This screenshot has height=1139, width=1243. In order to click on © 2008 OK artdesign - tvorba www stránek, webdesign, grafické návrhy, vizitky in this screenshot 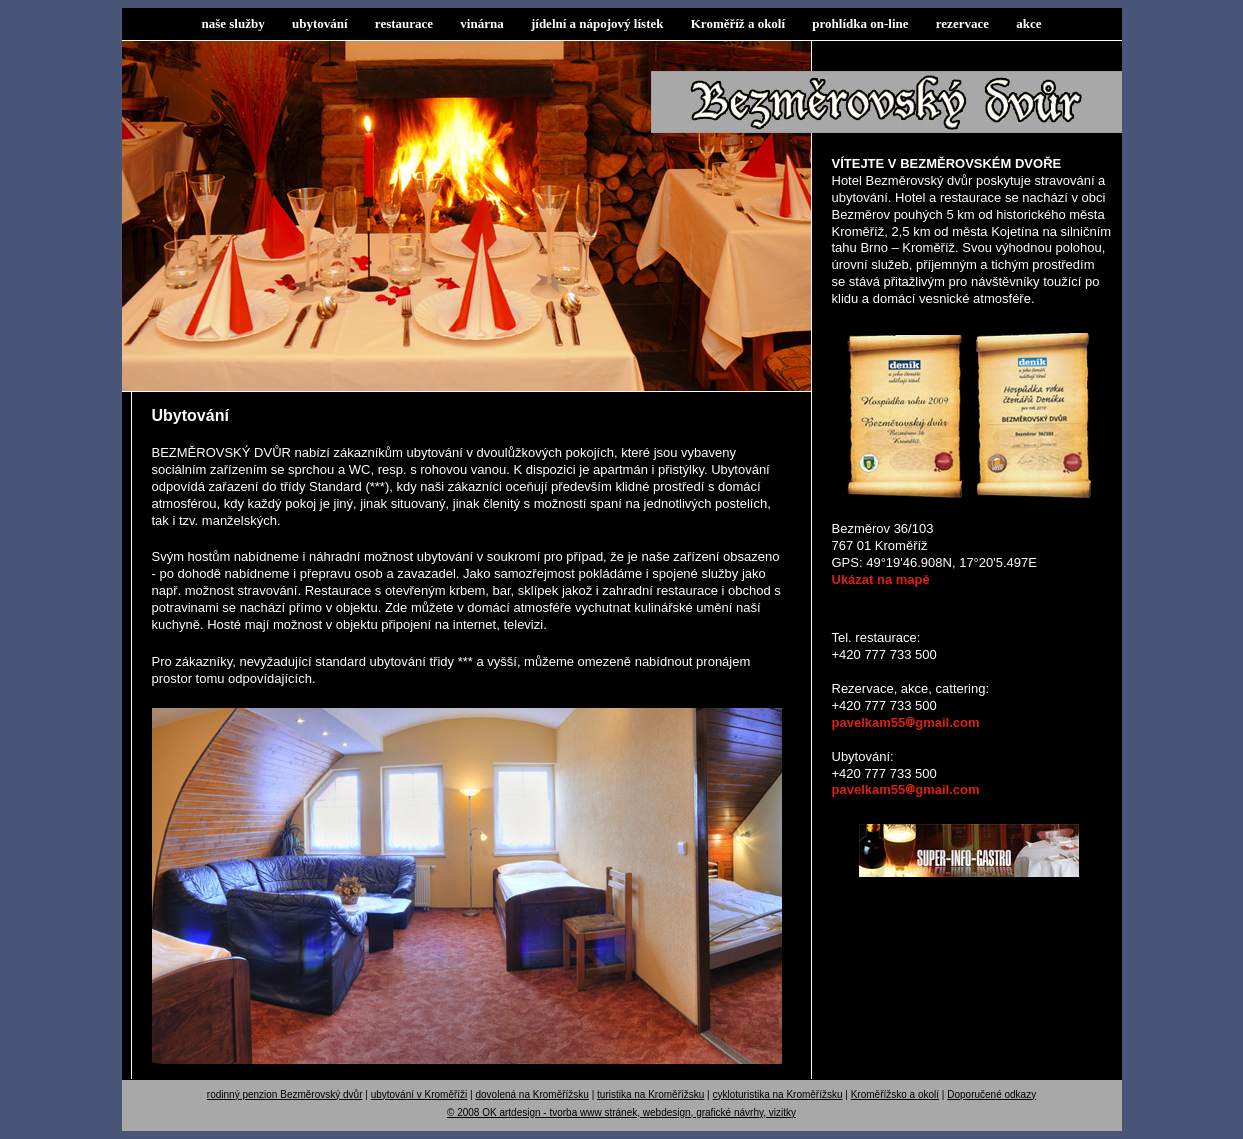, I will do `click(621, 1112)`.